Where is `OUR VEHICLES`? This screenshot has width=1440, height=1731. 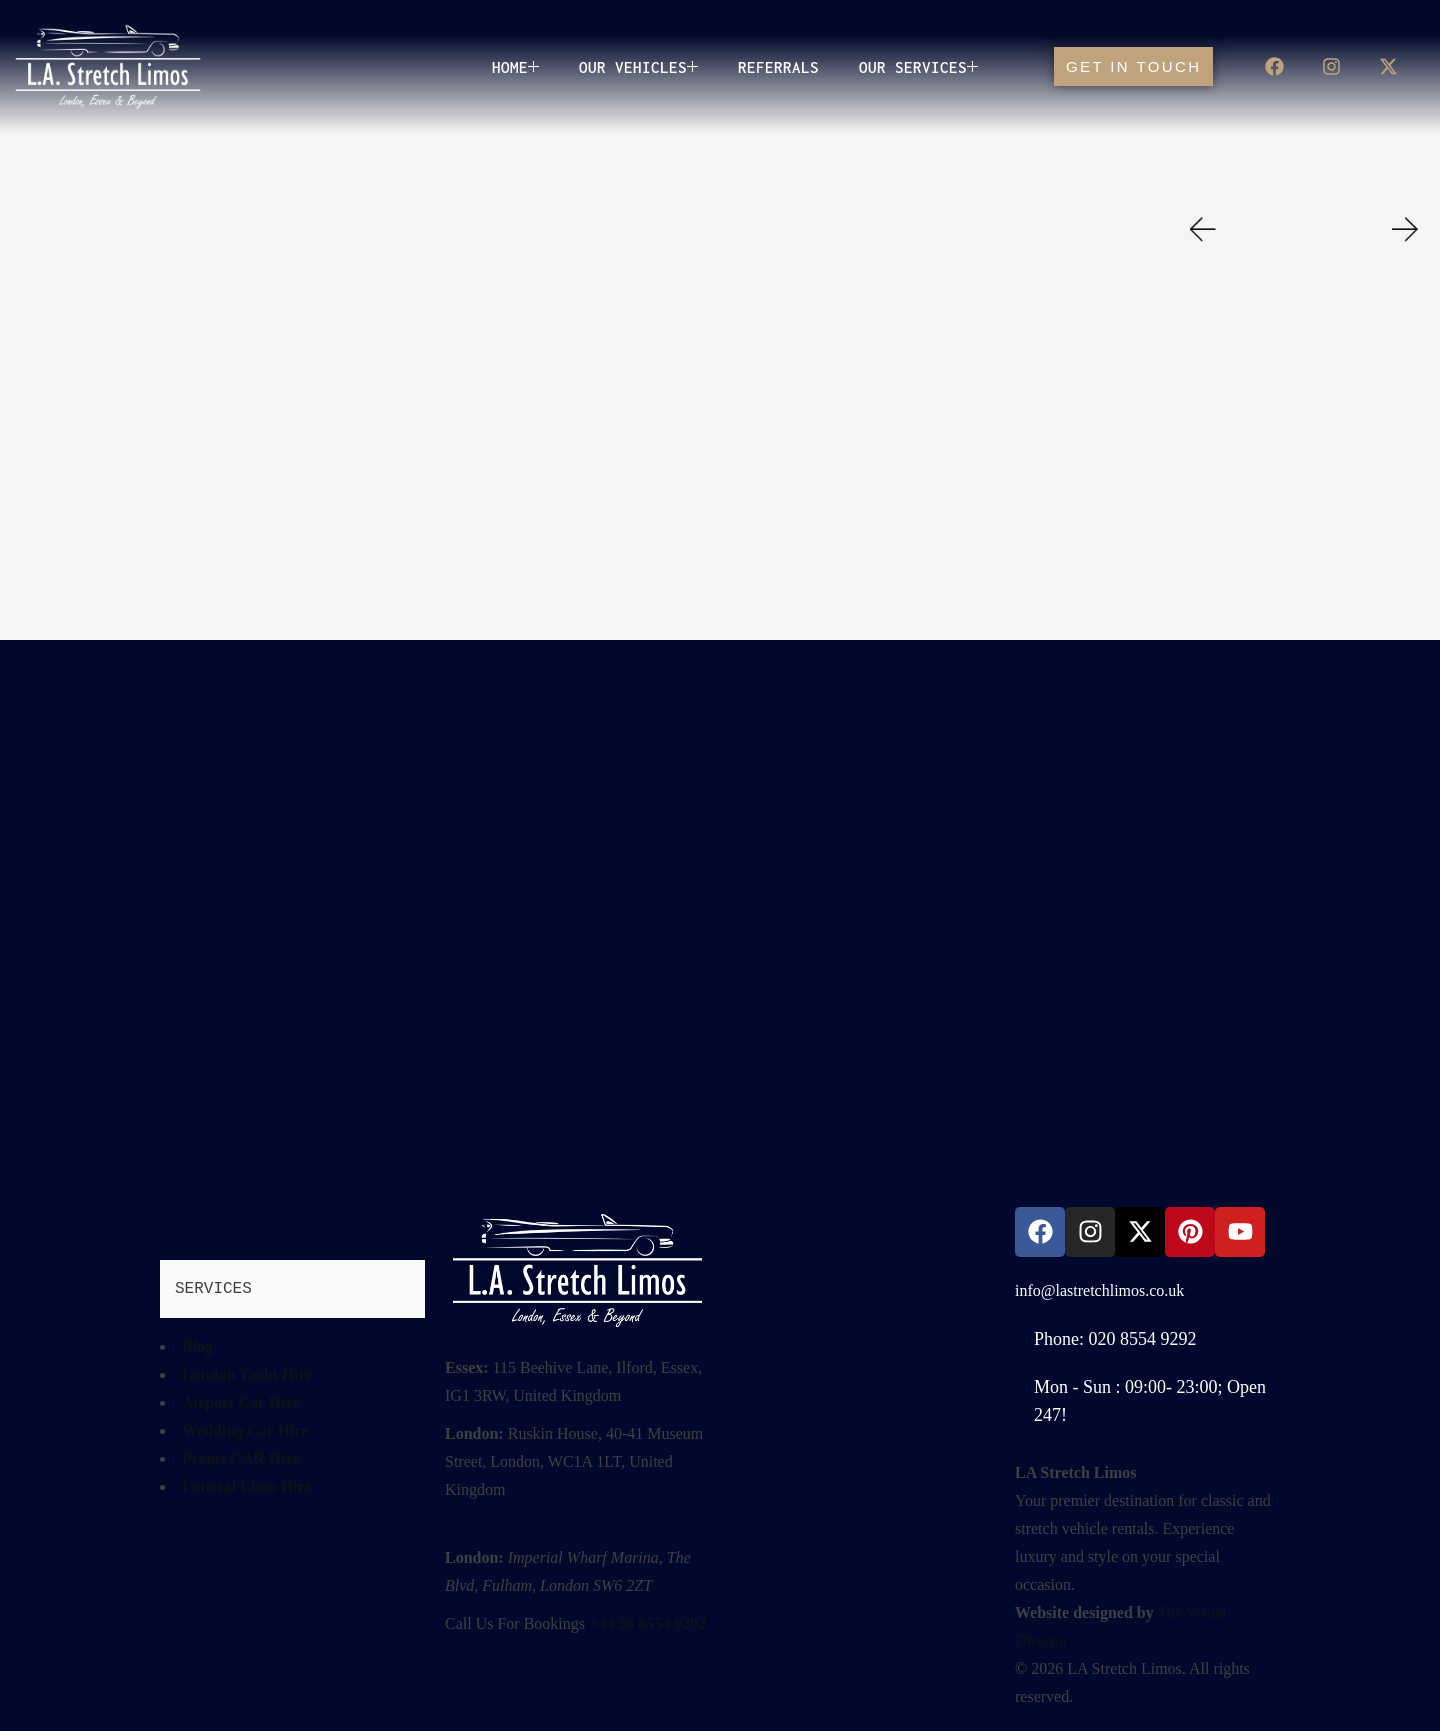
OUR VEHICLES is located at coordinates (638, 67).